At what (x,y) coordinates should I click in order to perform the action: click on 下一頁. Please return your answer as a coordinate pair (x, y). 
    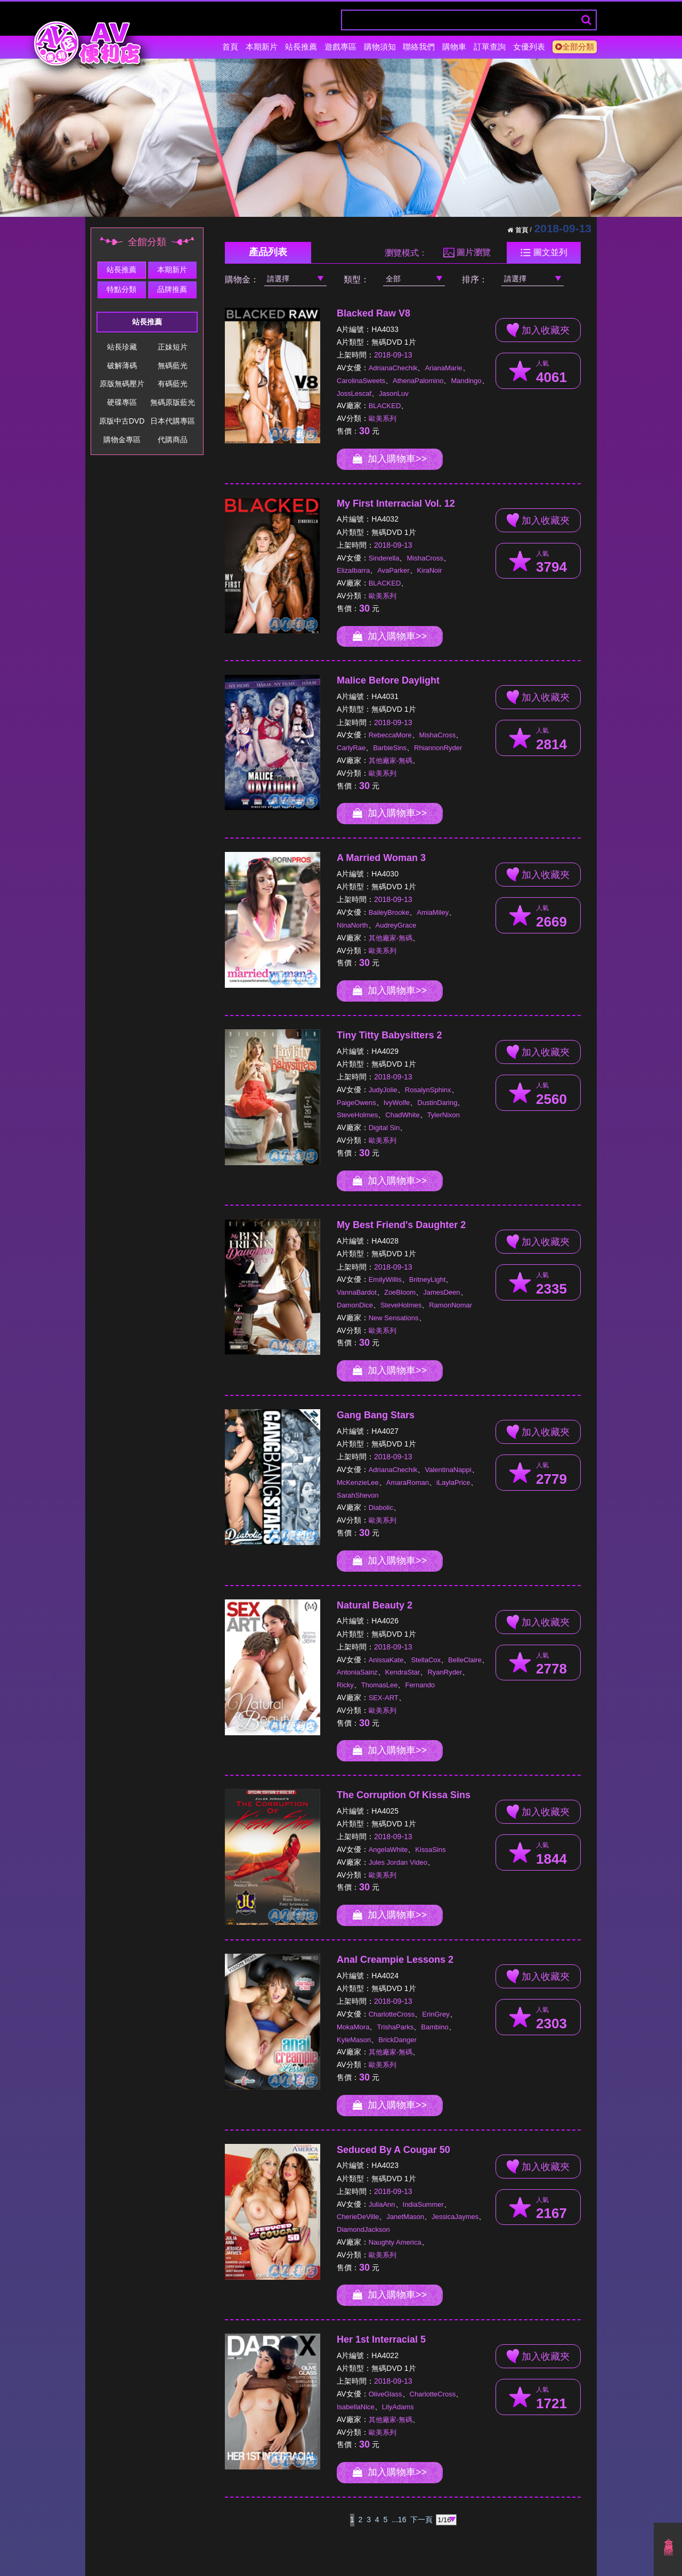
    Looking at the image, I should click on (421, 2519).